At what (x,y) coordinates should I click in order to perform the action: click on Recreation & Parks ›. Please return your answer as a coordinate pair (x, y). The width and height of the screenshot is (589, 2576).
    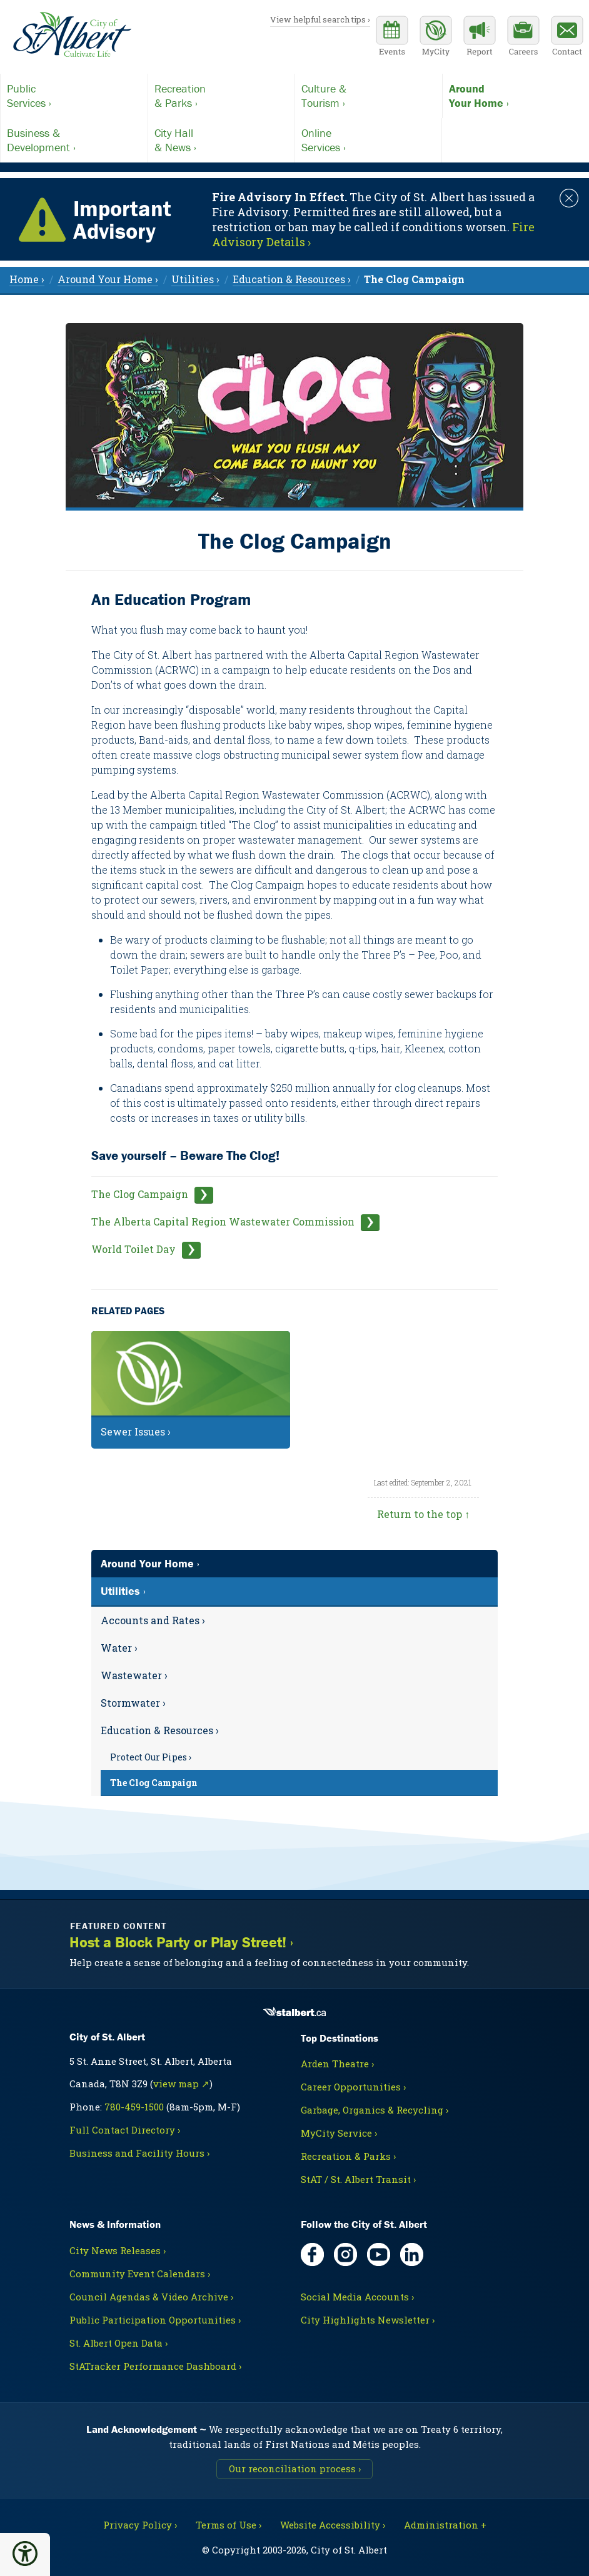
    Looking at the image, I should click on (348, 2156).